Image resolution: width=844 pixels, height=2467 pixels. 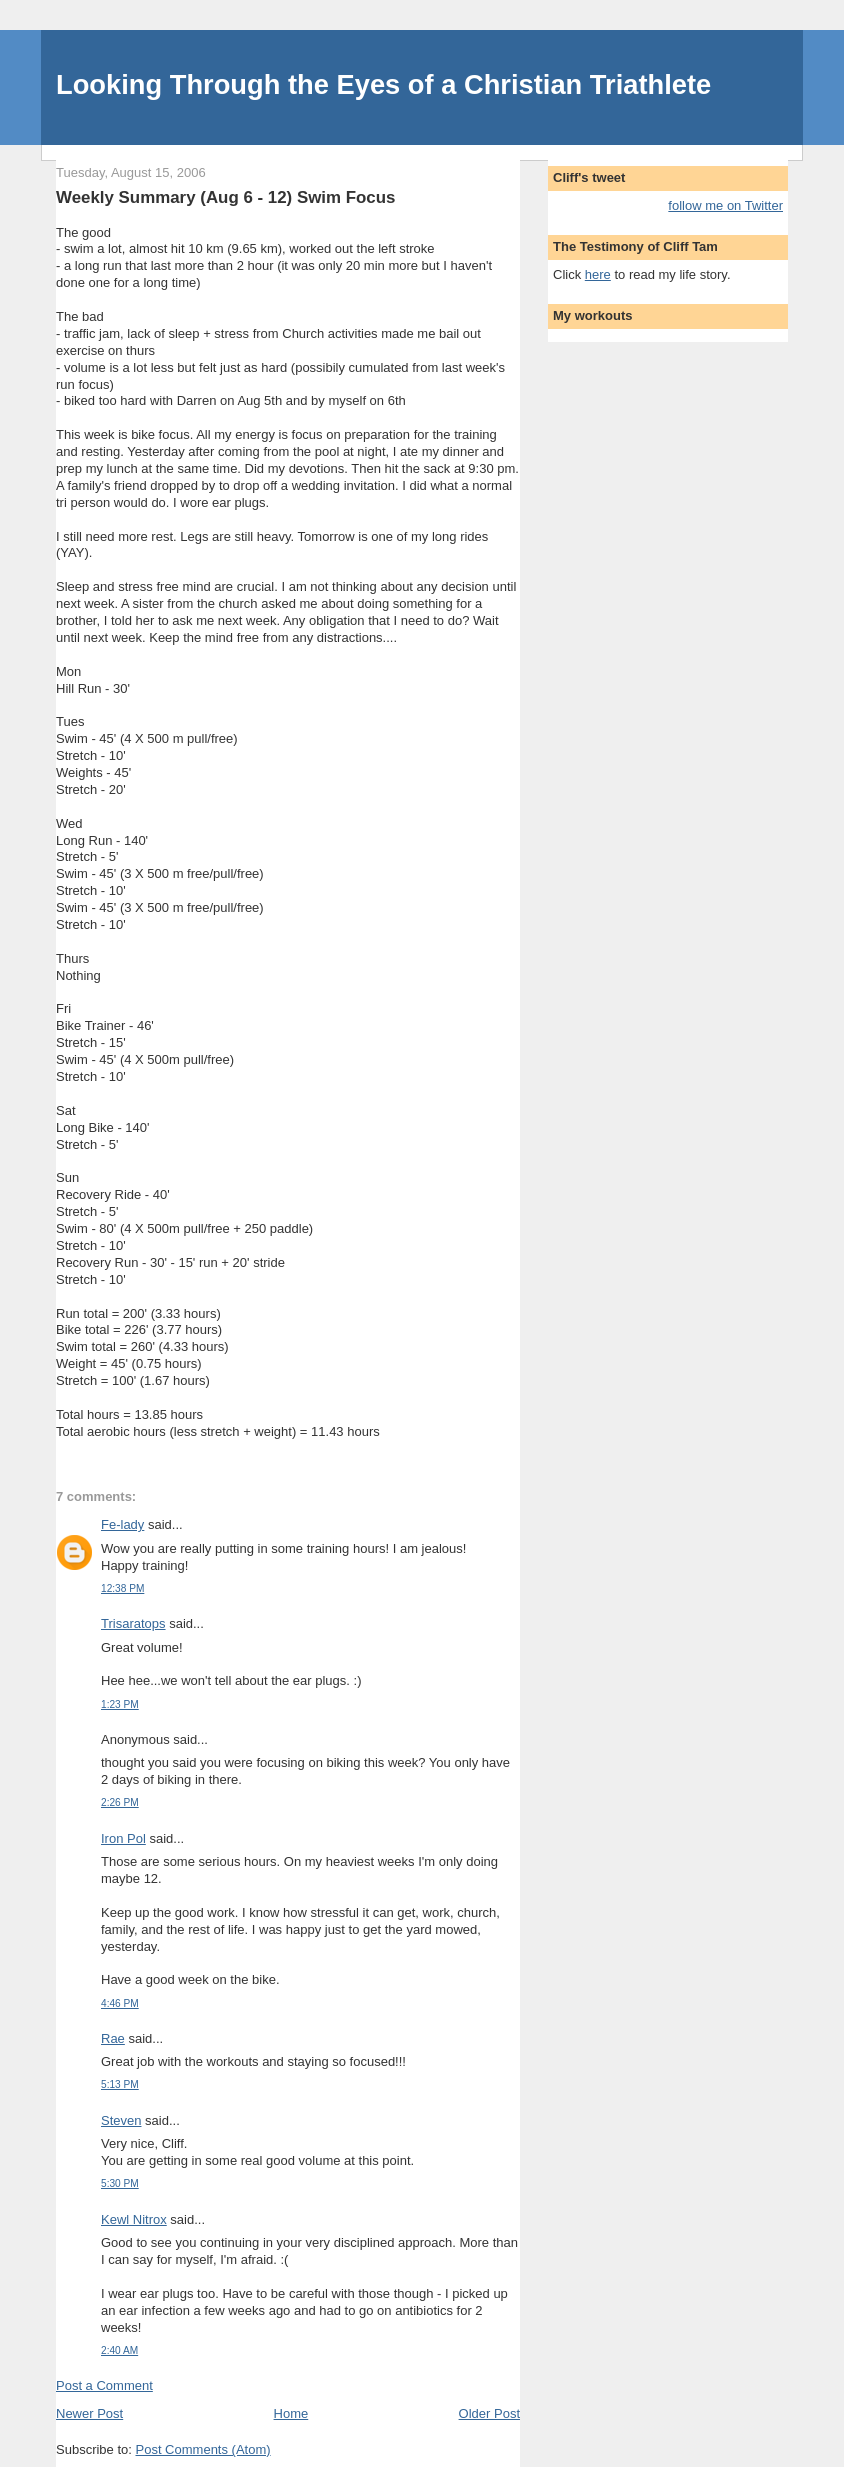 I want to click on 2:26 PM, so click(x=120, y=1802).